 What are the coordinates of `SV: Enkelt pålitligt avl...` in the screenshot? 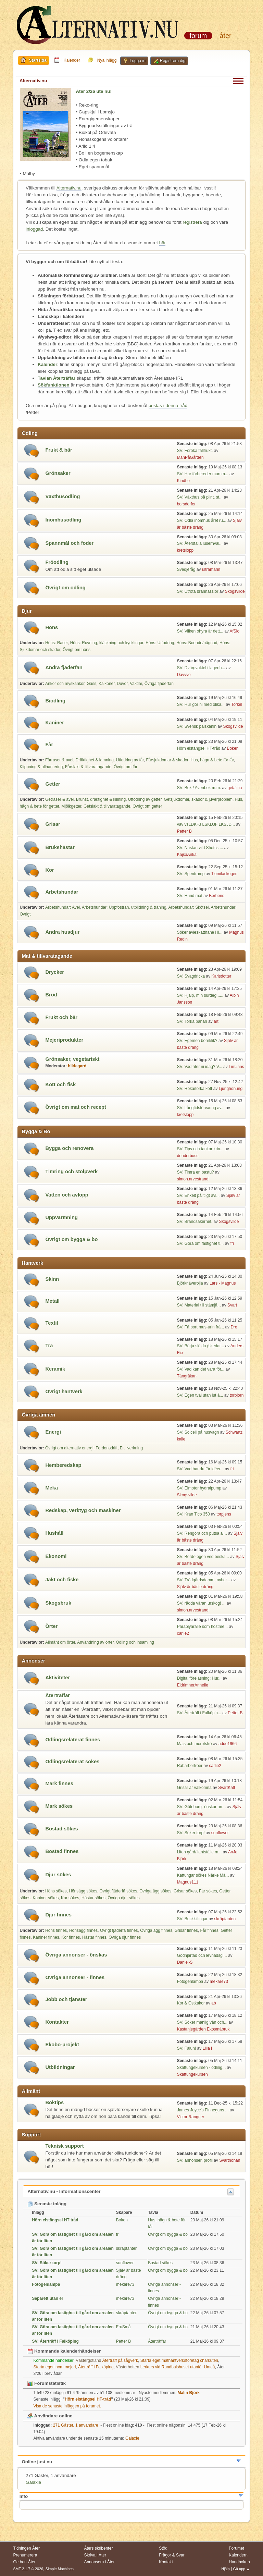 It's located at (198, 1195).